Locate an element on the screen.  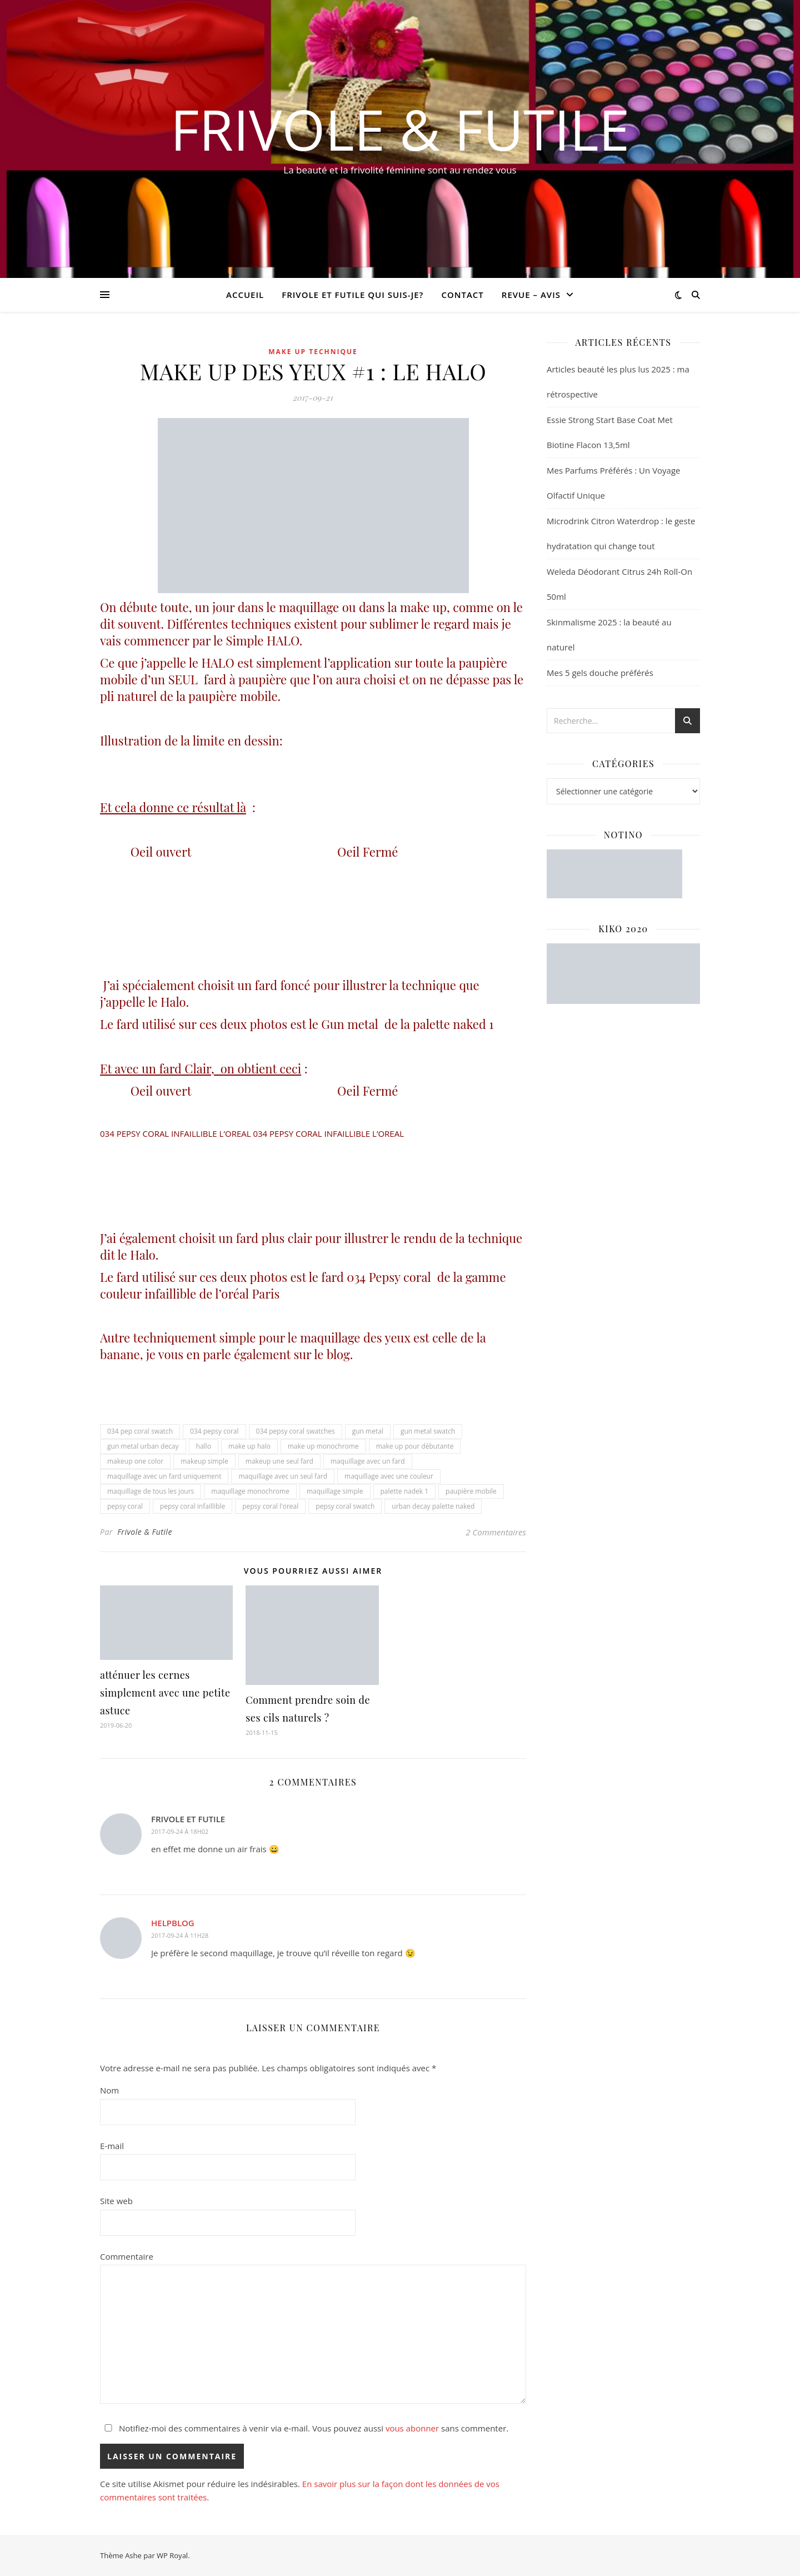
maquillage avec un fard is located at coordinates (368, 1461).